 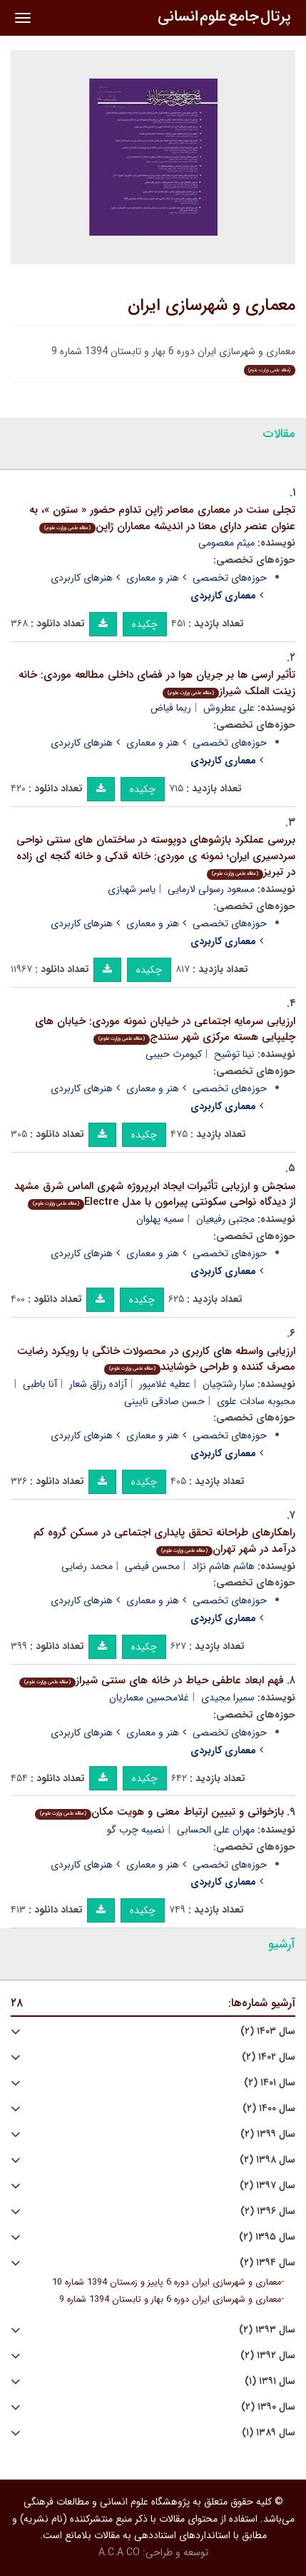 What do you see at coordinates (40, 1384) in the screenshot?
I see `آنا باطبی` at bounding box center [40, 1384].